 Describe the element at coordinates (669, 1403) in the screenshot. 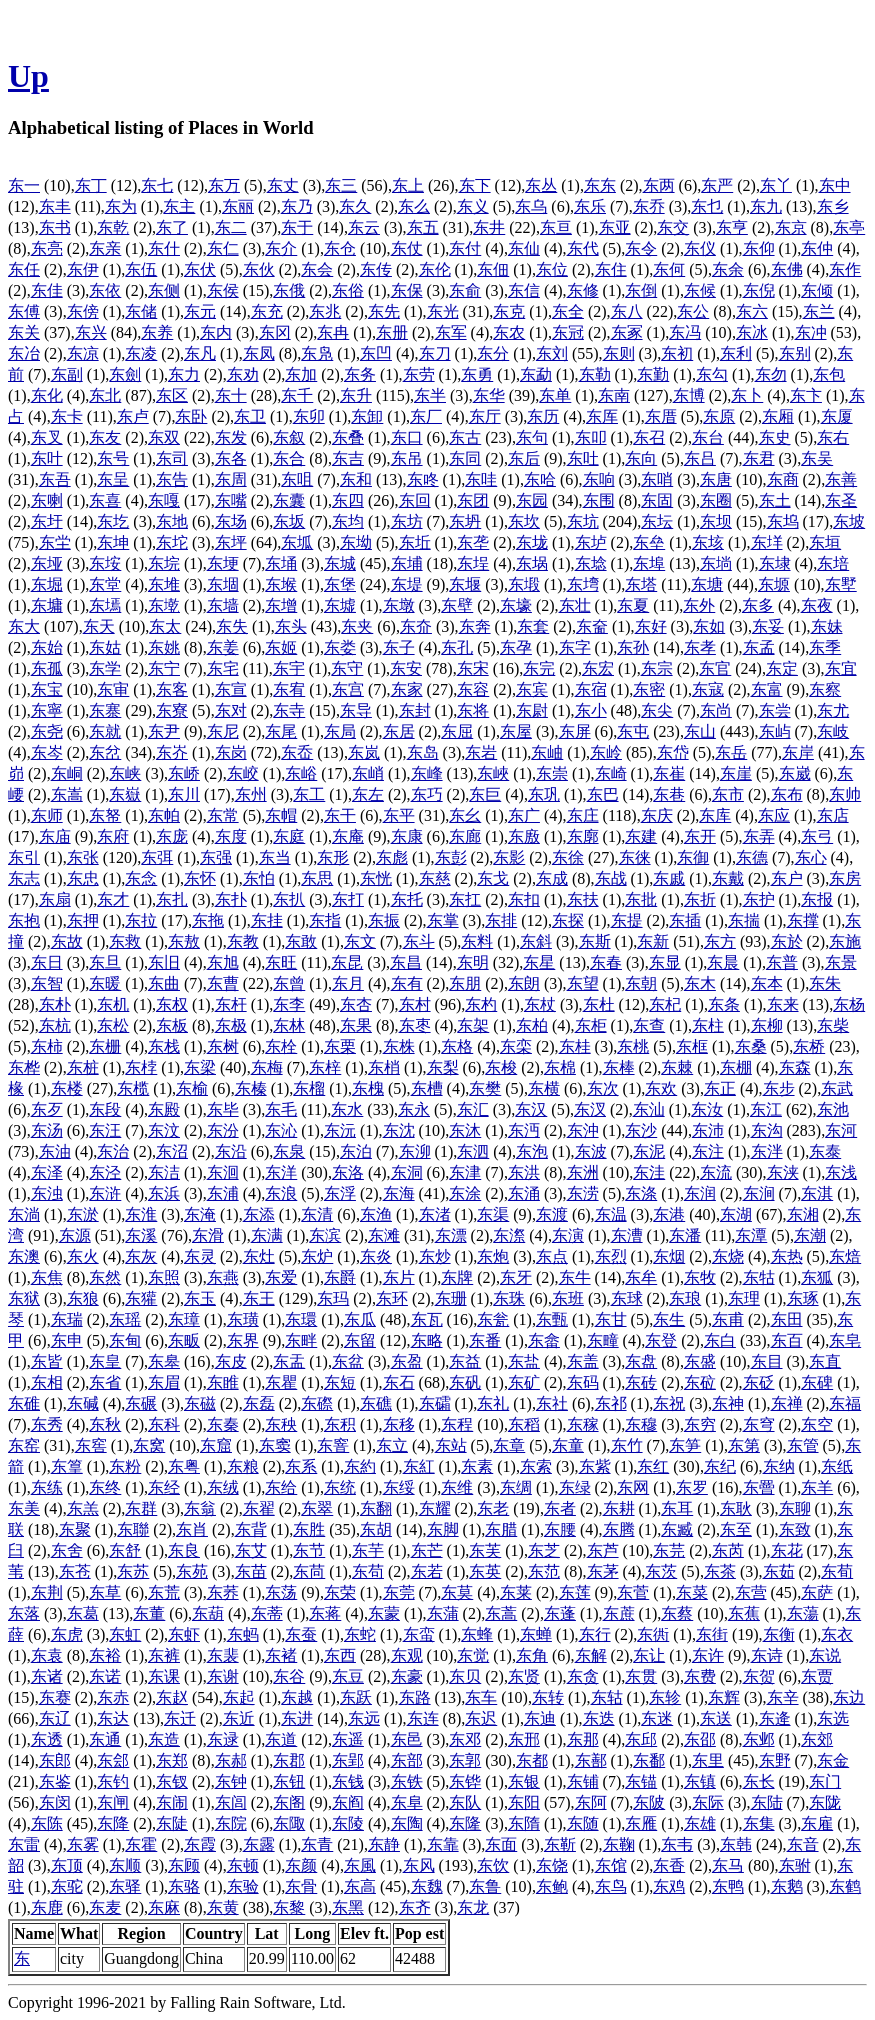

I see `东祝` at that location.